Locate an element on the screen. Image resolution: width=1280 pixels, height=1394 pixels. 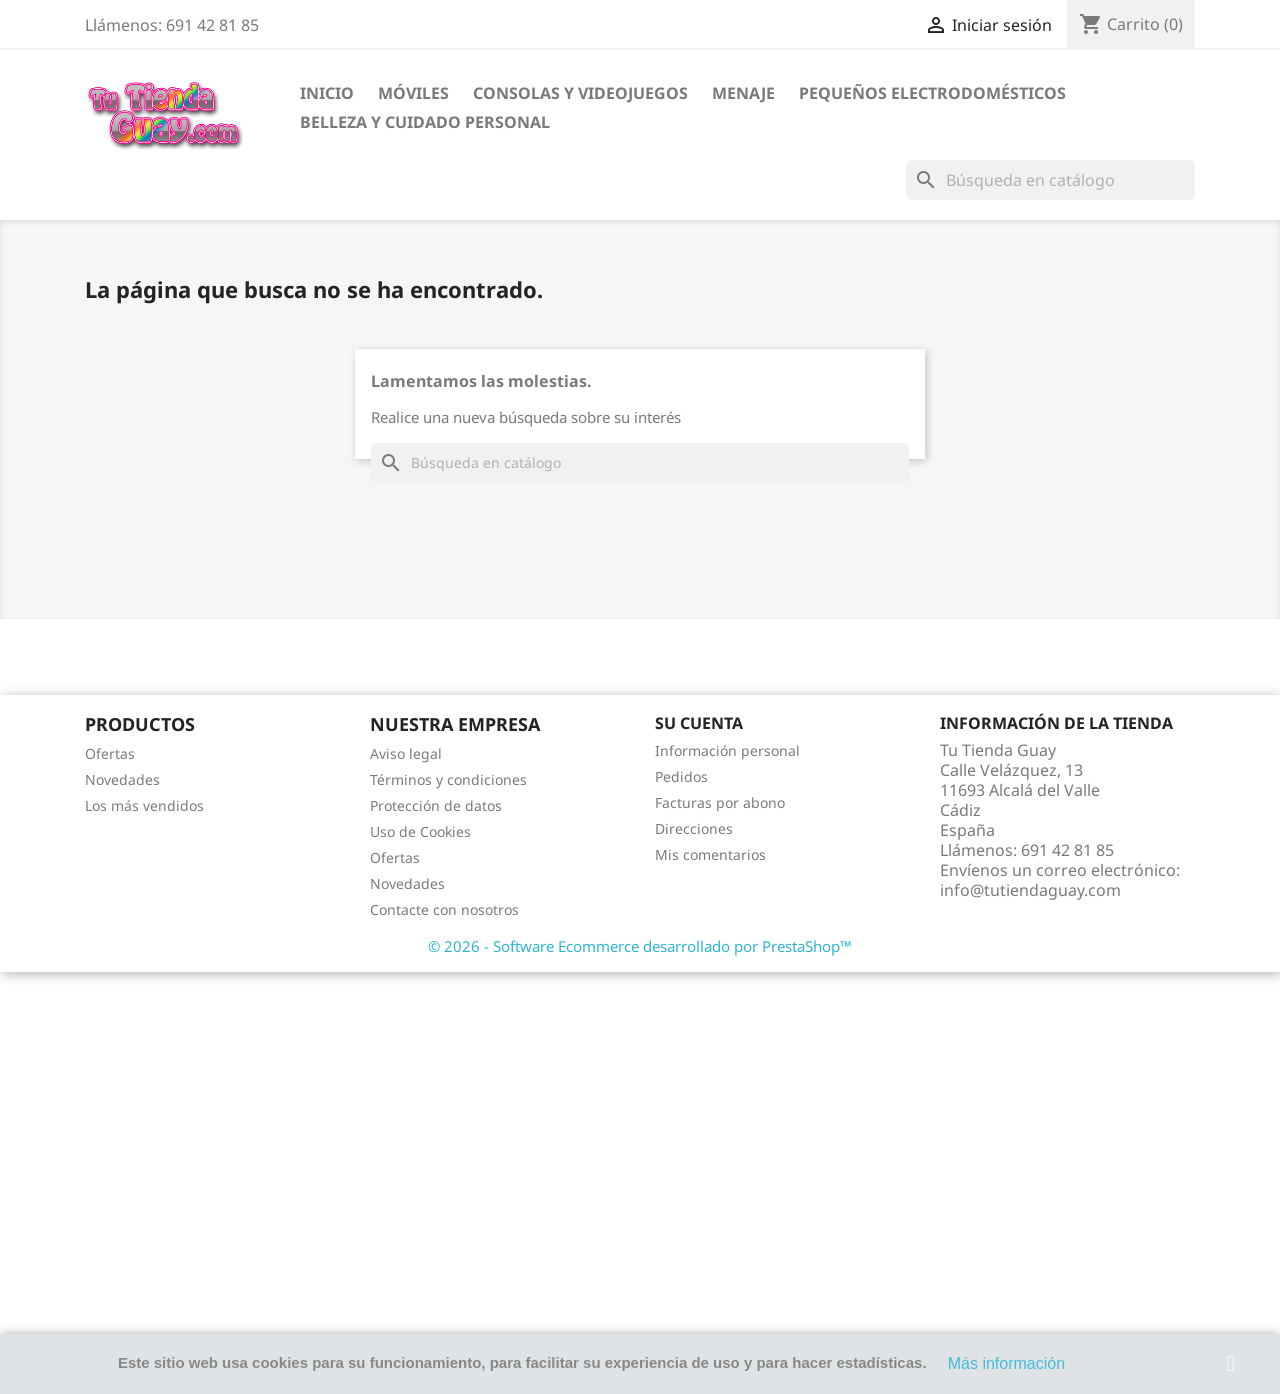
Direcciones is located at coordinates (694, 828).